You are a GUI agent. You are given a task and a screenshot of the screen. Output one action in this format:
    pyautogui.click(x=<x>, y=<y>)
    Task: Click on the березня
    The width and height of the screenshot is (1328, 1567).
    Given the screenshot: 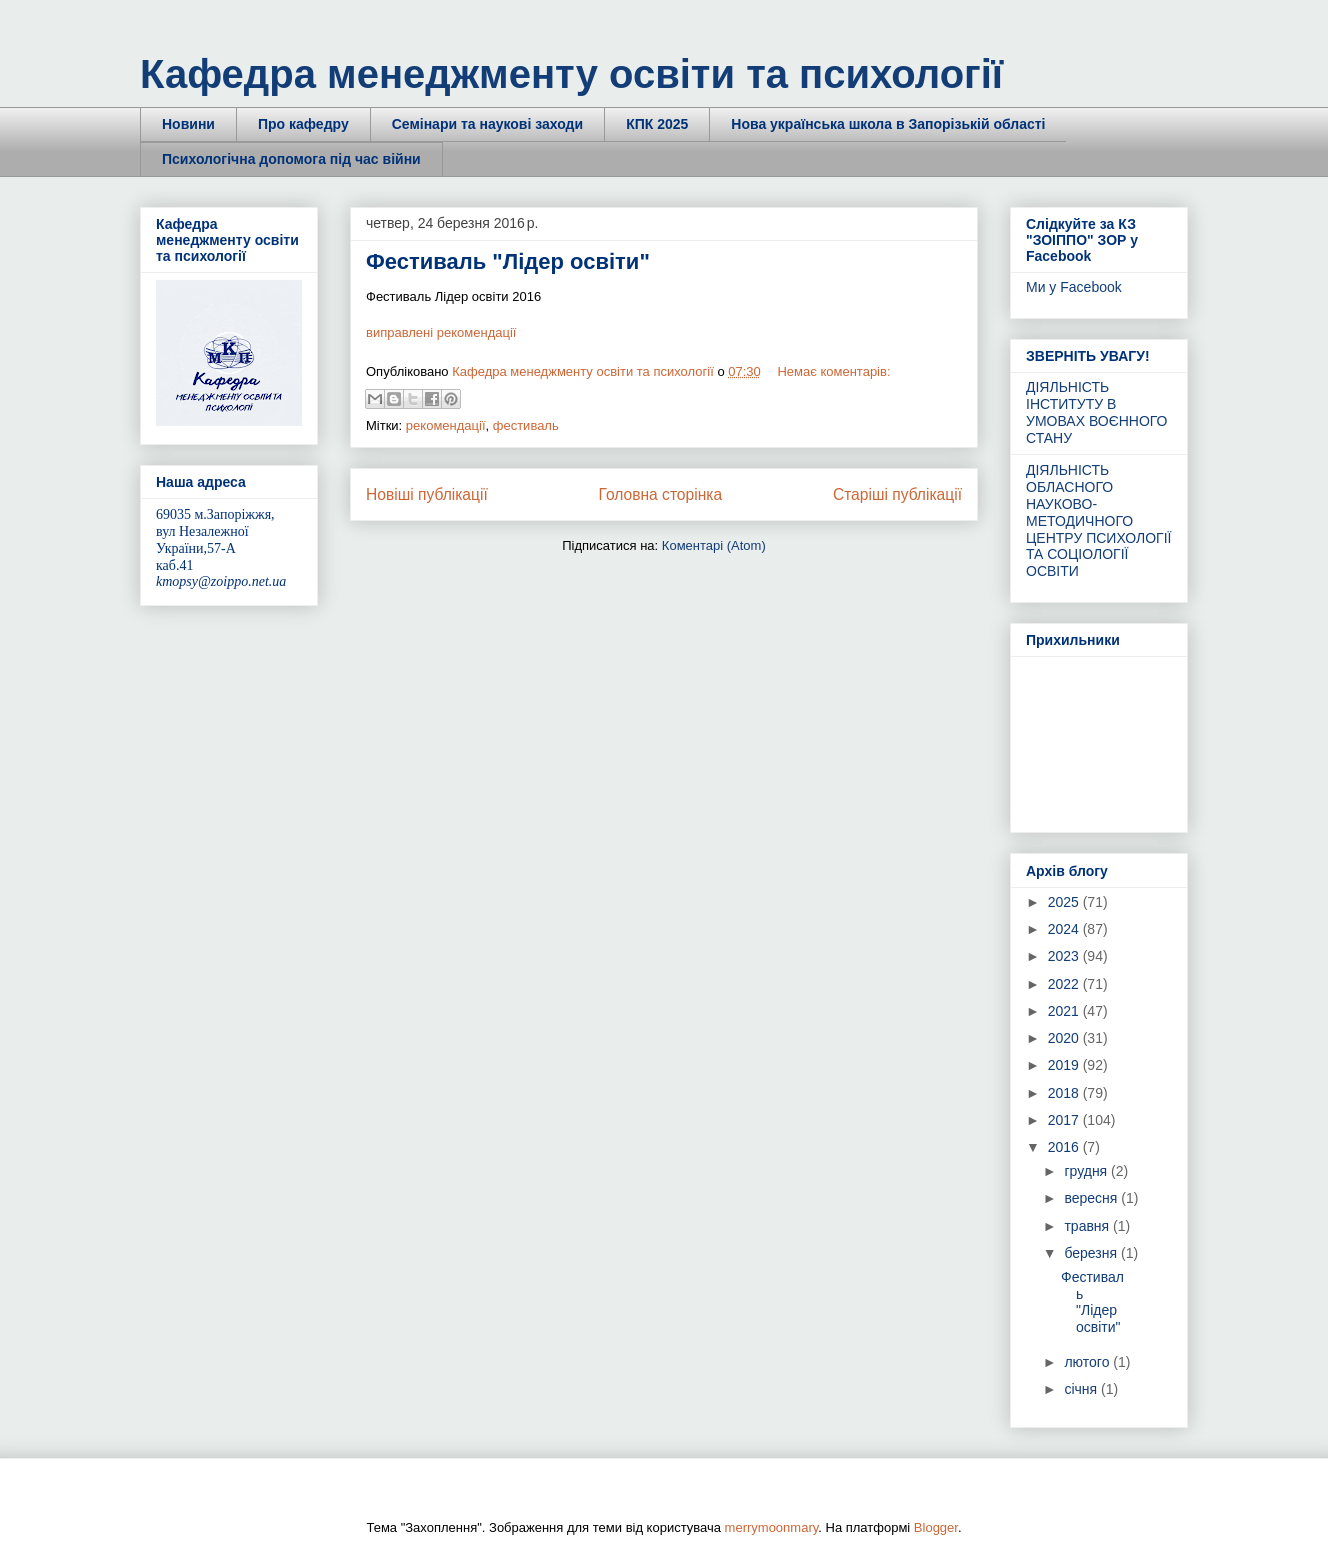 What is the action you would take?
    pyautogui.click(x=1092, y=1253)
    